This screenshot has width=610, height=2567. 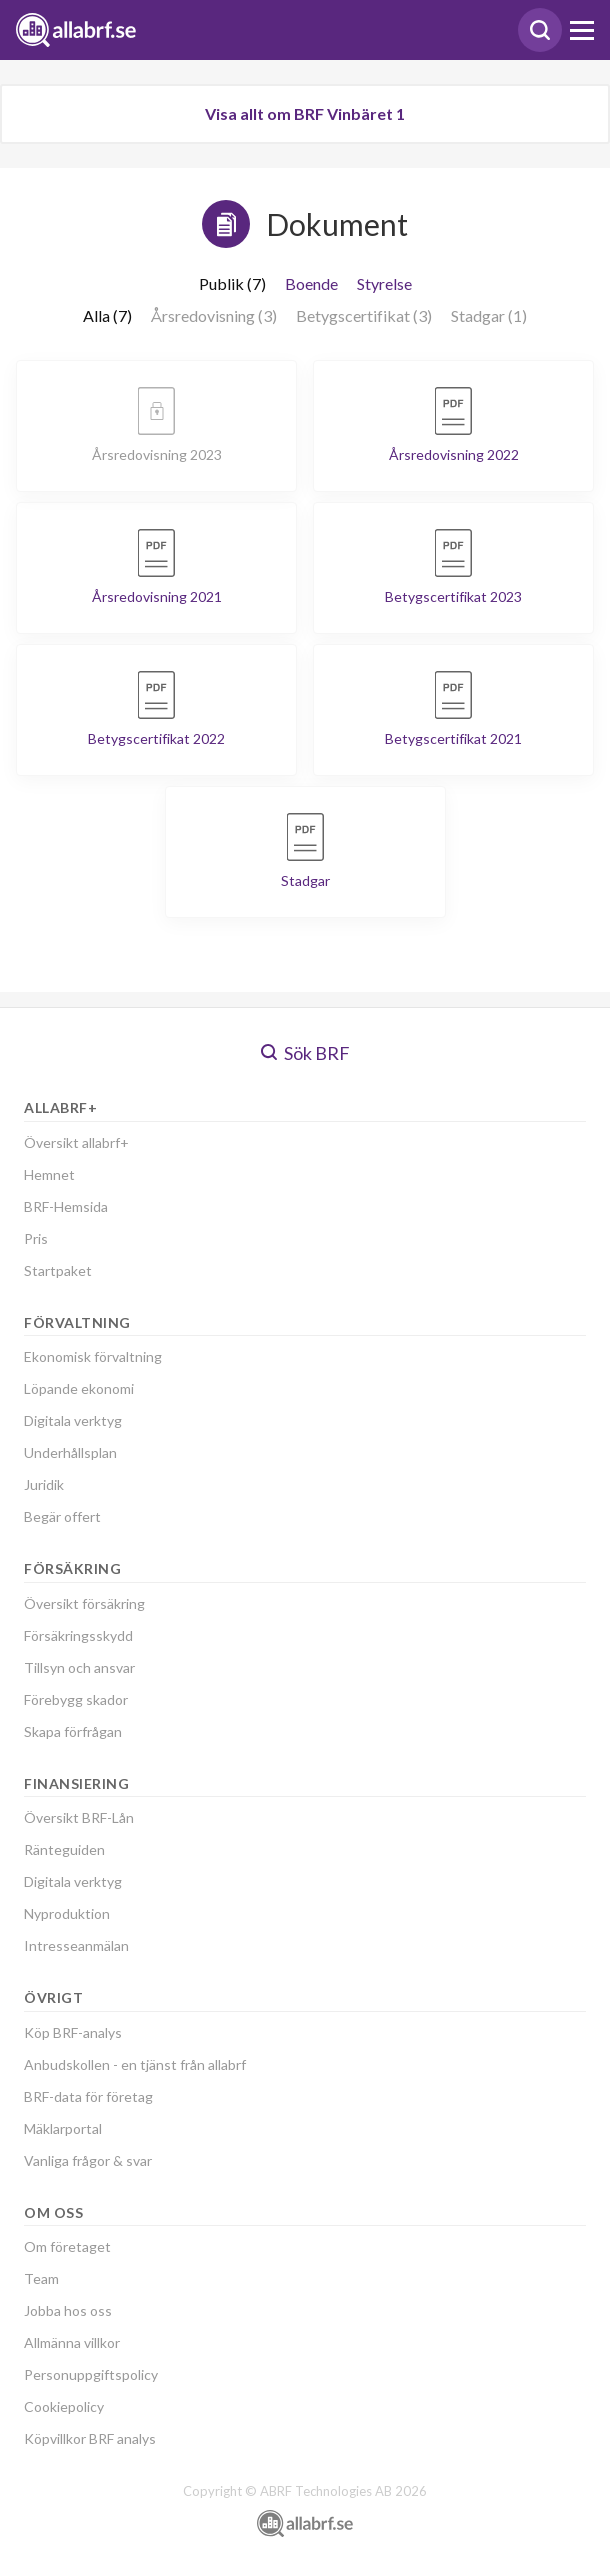 I want to click on Översikt BRF-Lån, so click(x=79, y=1817).